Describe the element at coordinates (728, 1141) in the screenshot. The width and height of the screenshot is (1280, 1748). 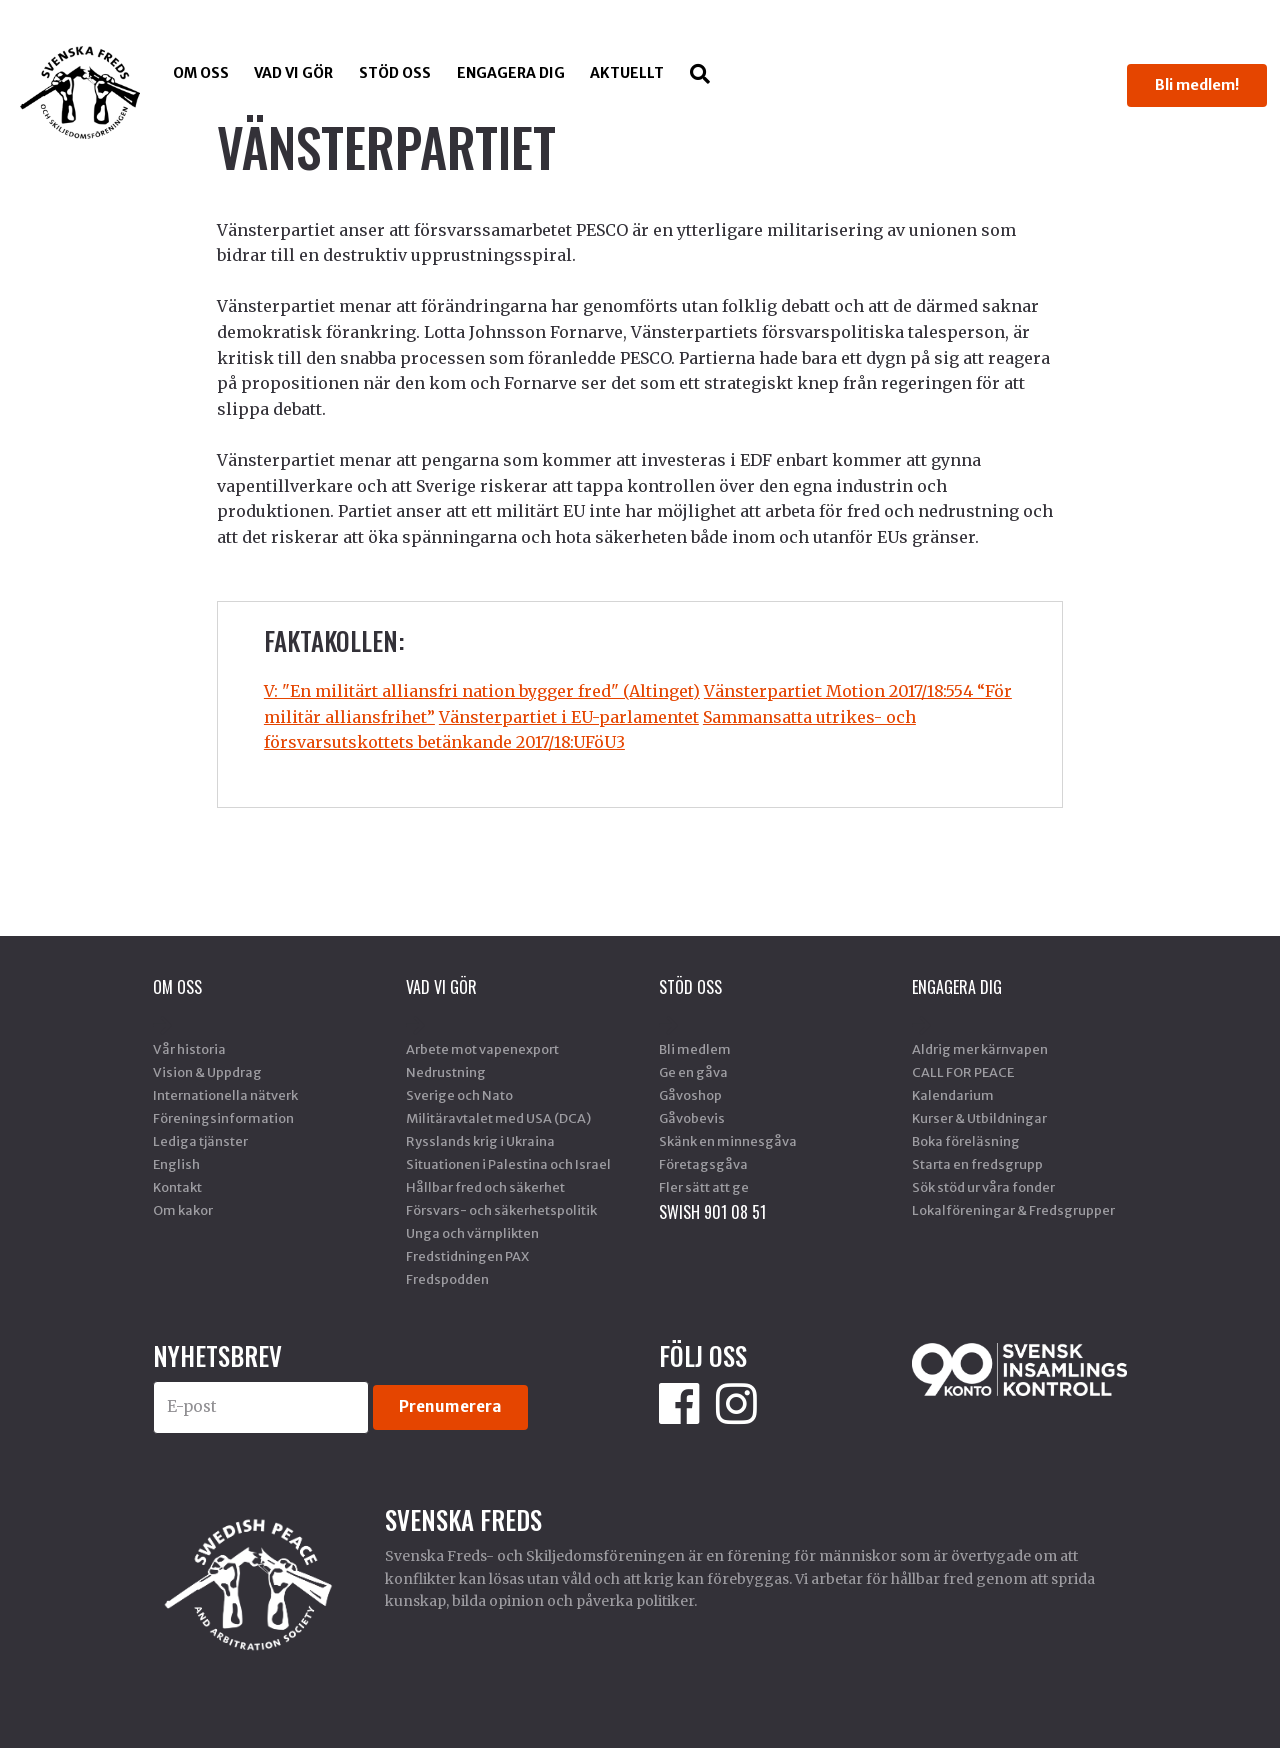
I see `Skänk en minnesgåva` at that location.